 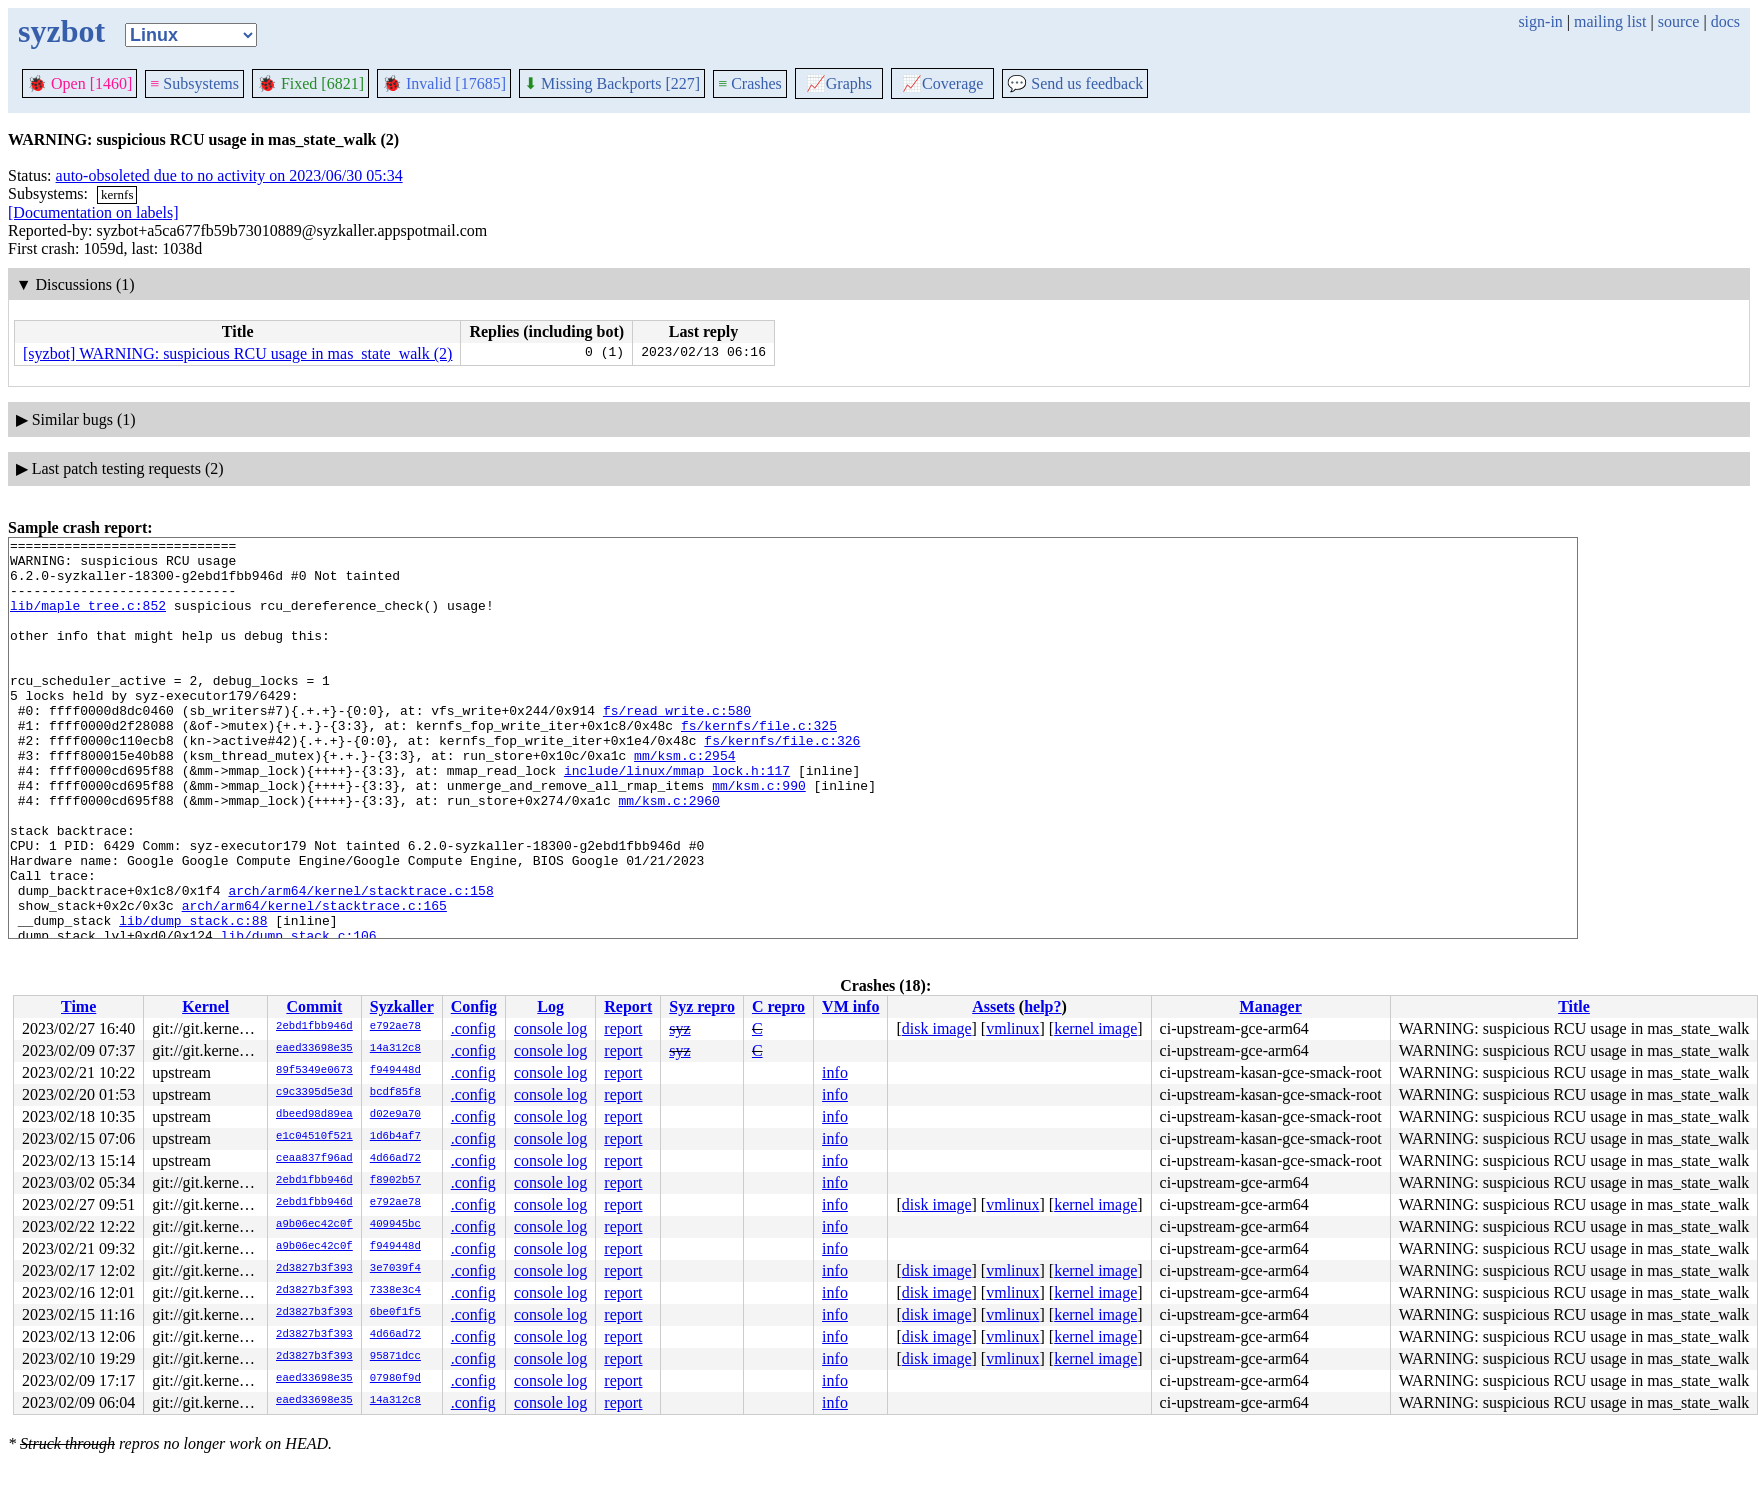 What do you see at coordinates (1075, 83) in the screenshot?
I see `Send us feedback` at bounding box center [1075, 83].